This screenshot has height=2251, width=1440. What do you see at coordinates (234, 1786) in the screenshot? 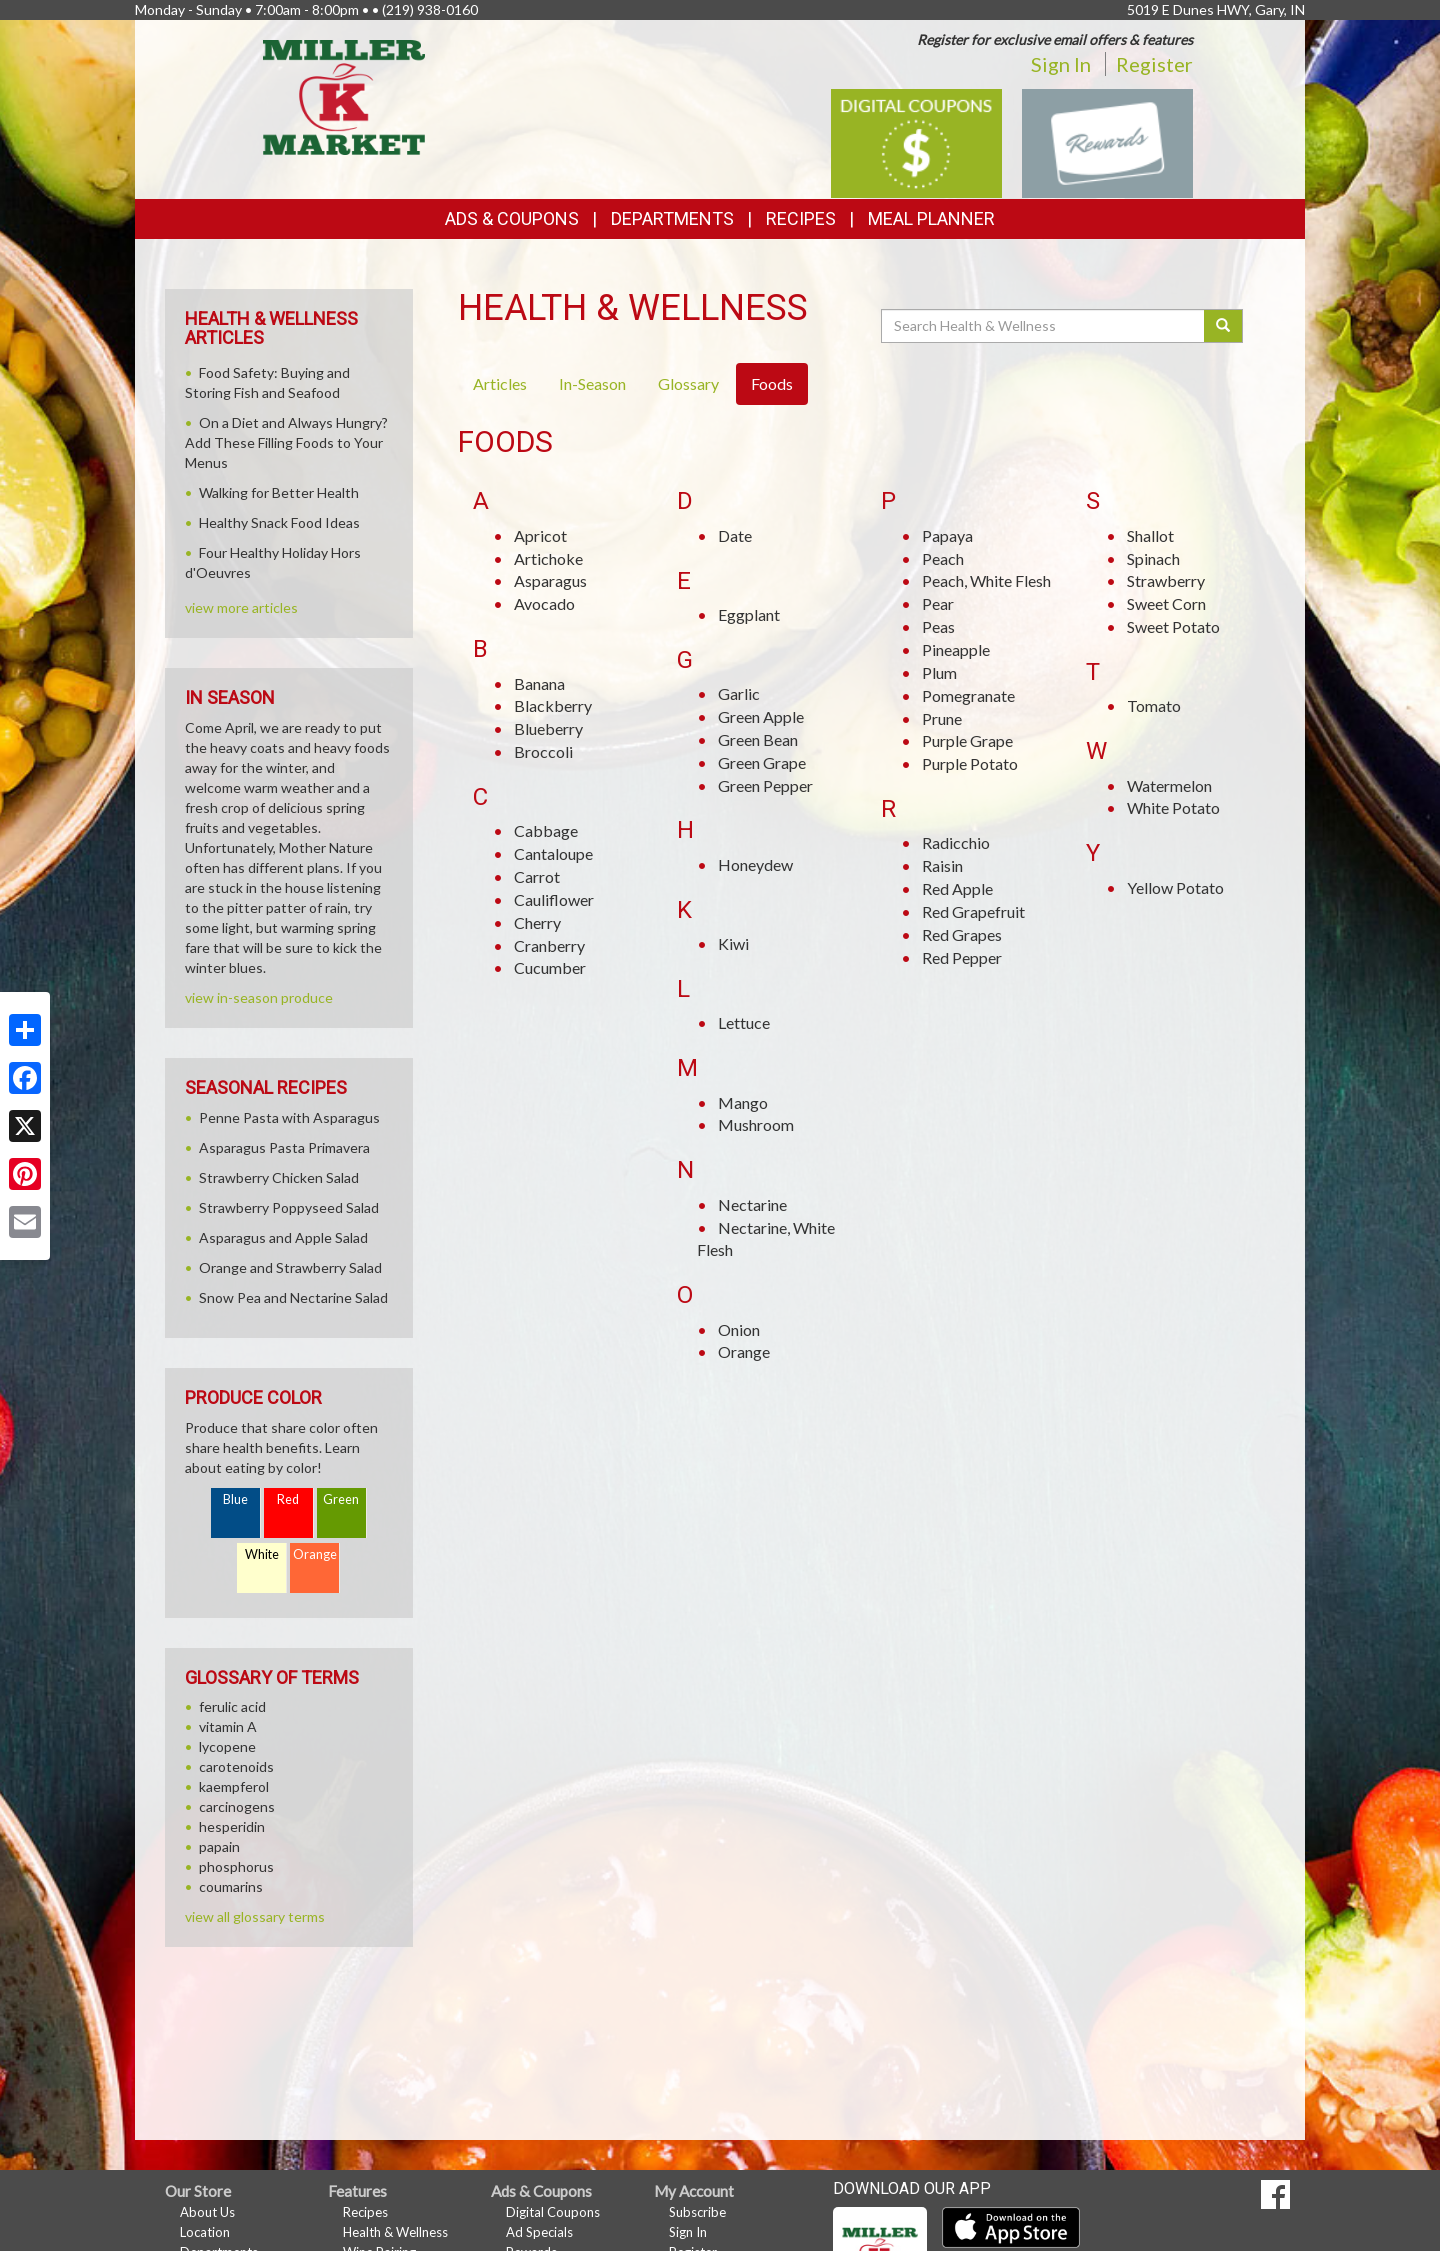
I see `kaempferol` at bounding box center [234, 1786].